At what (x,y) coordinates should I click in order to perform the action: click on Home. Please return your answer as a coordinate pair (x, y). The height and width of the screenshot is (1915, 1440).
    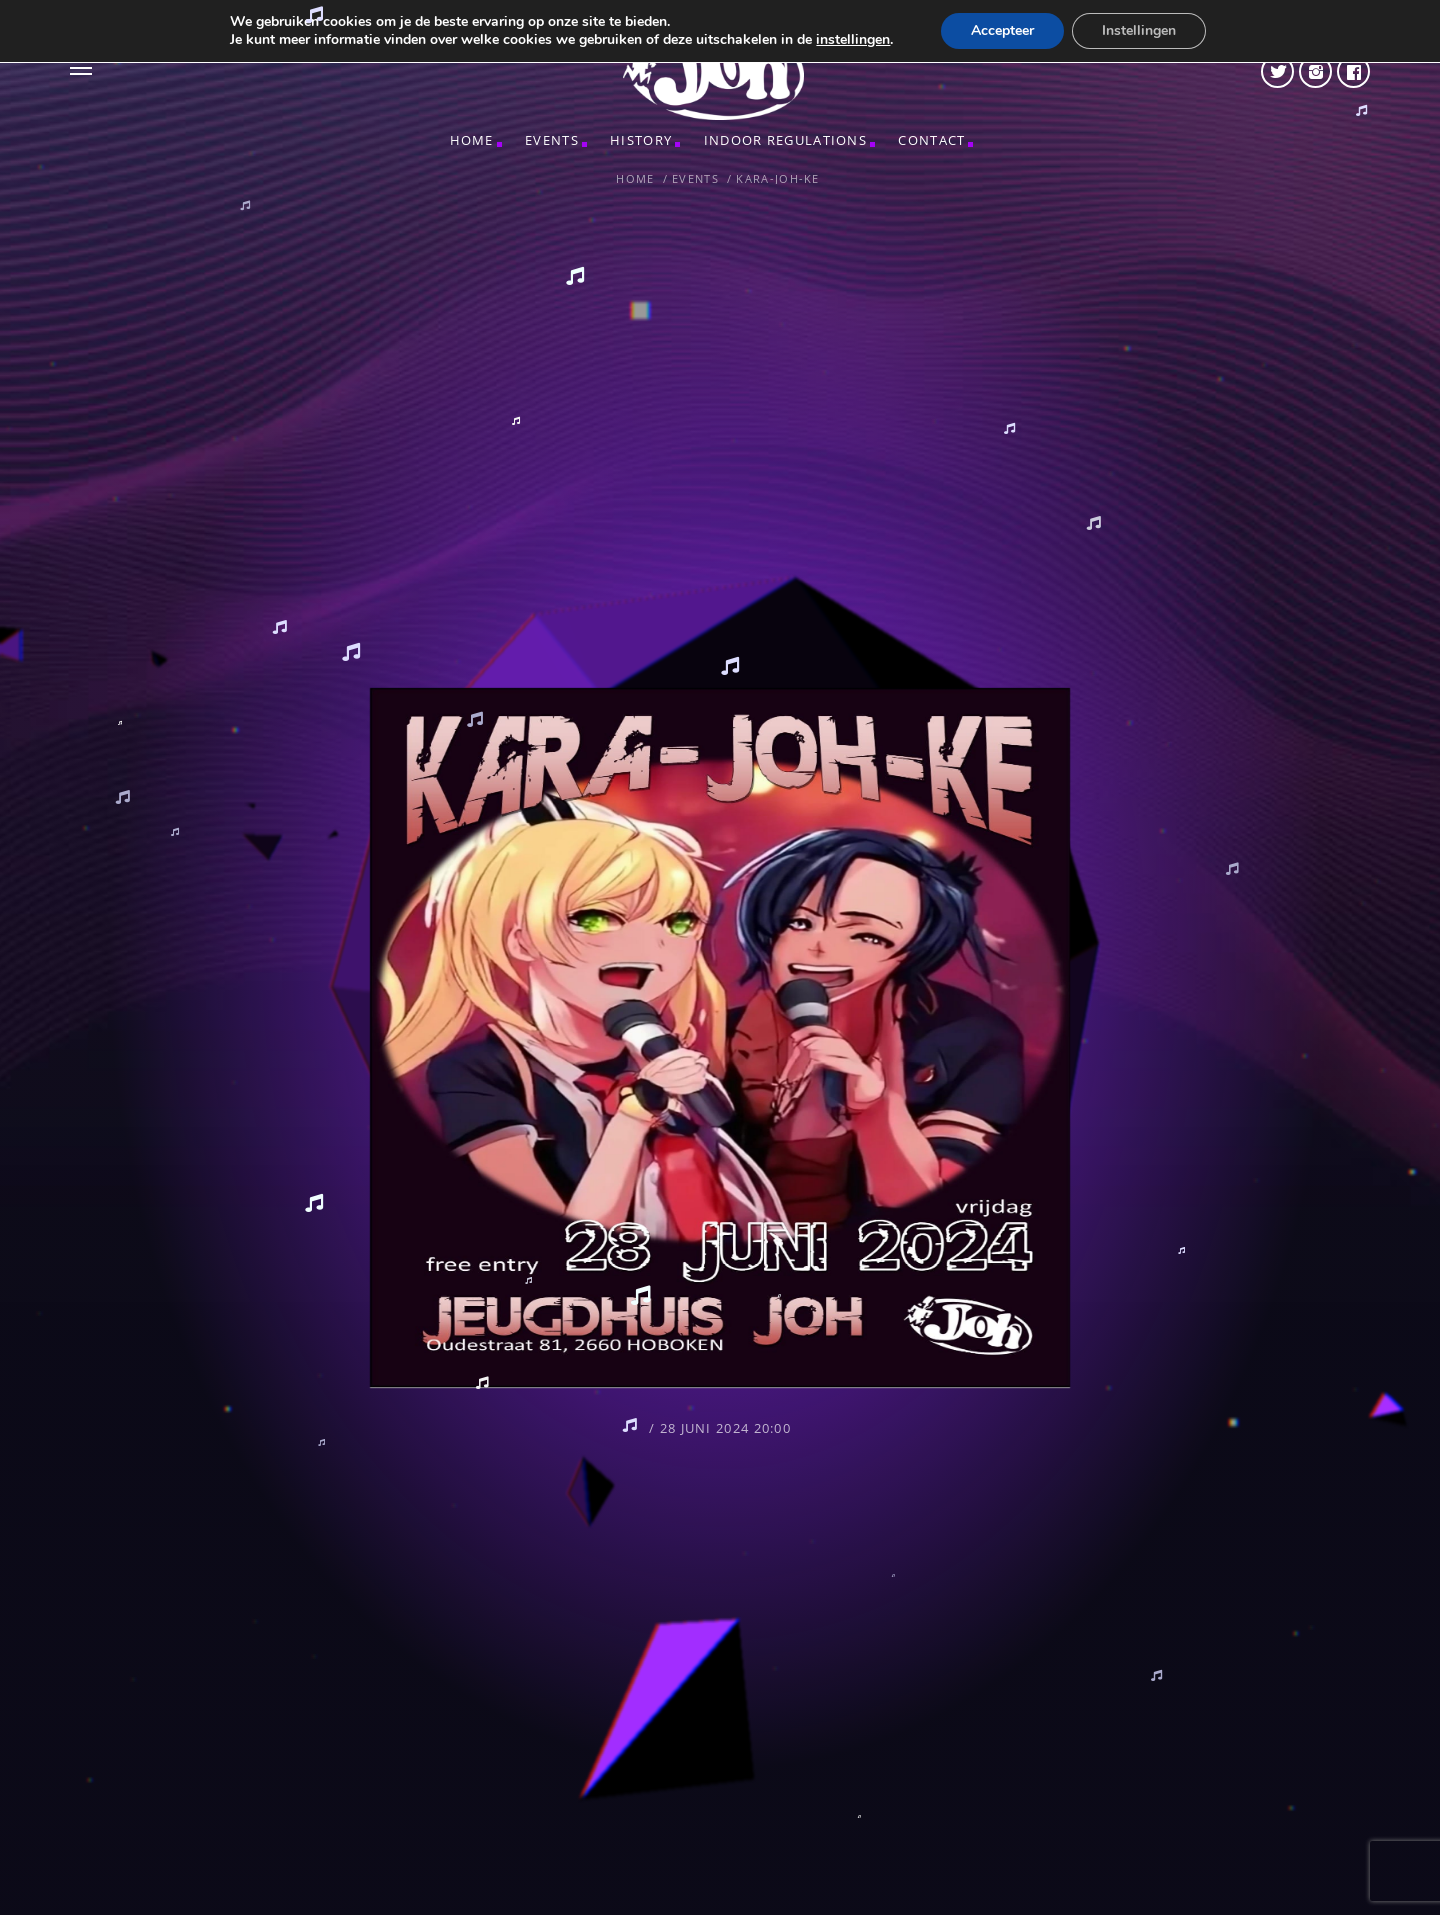
    Looking at the image, I should click on (472, 140).